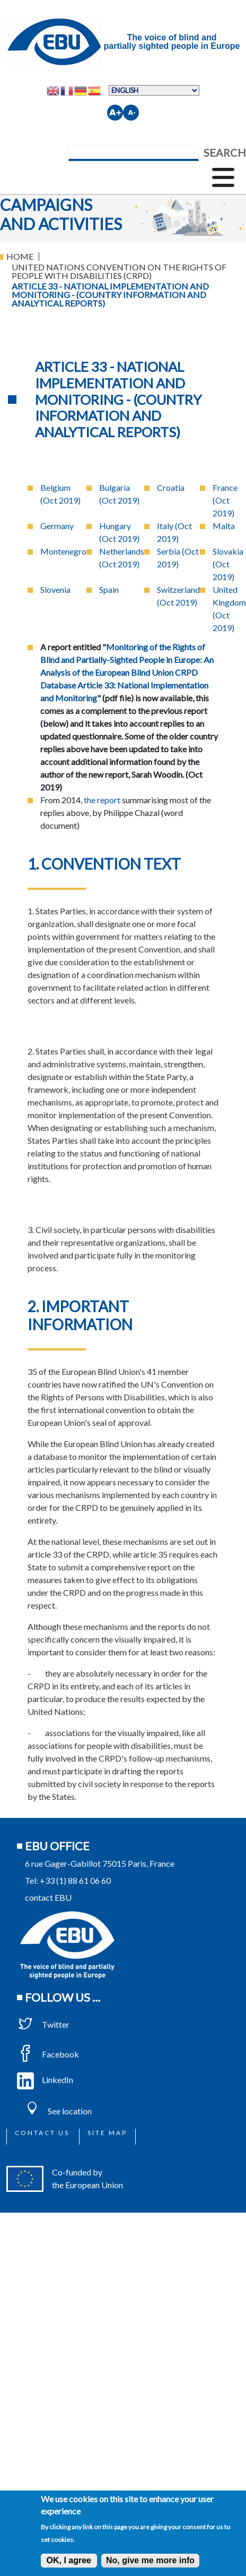 The width and height of the screenshot is (246, 2576). What do you see at coordinates (150, 2560) in the screenshot?
I see `No, give me more info` at bounding box center [150, 2560].